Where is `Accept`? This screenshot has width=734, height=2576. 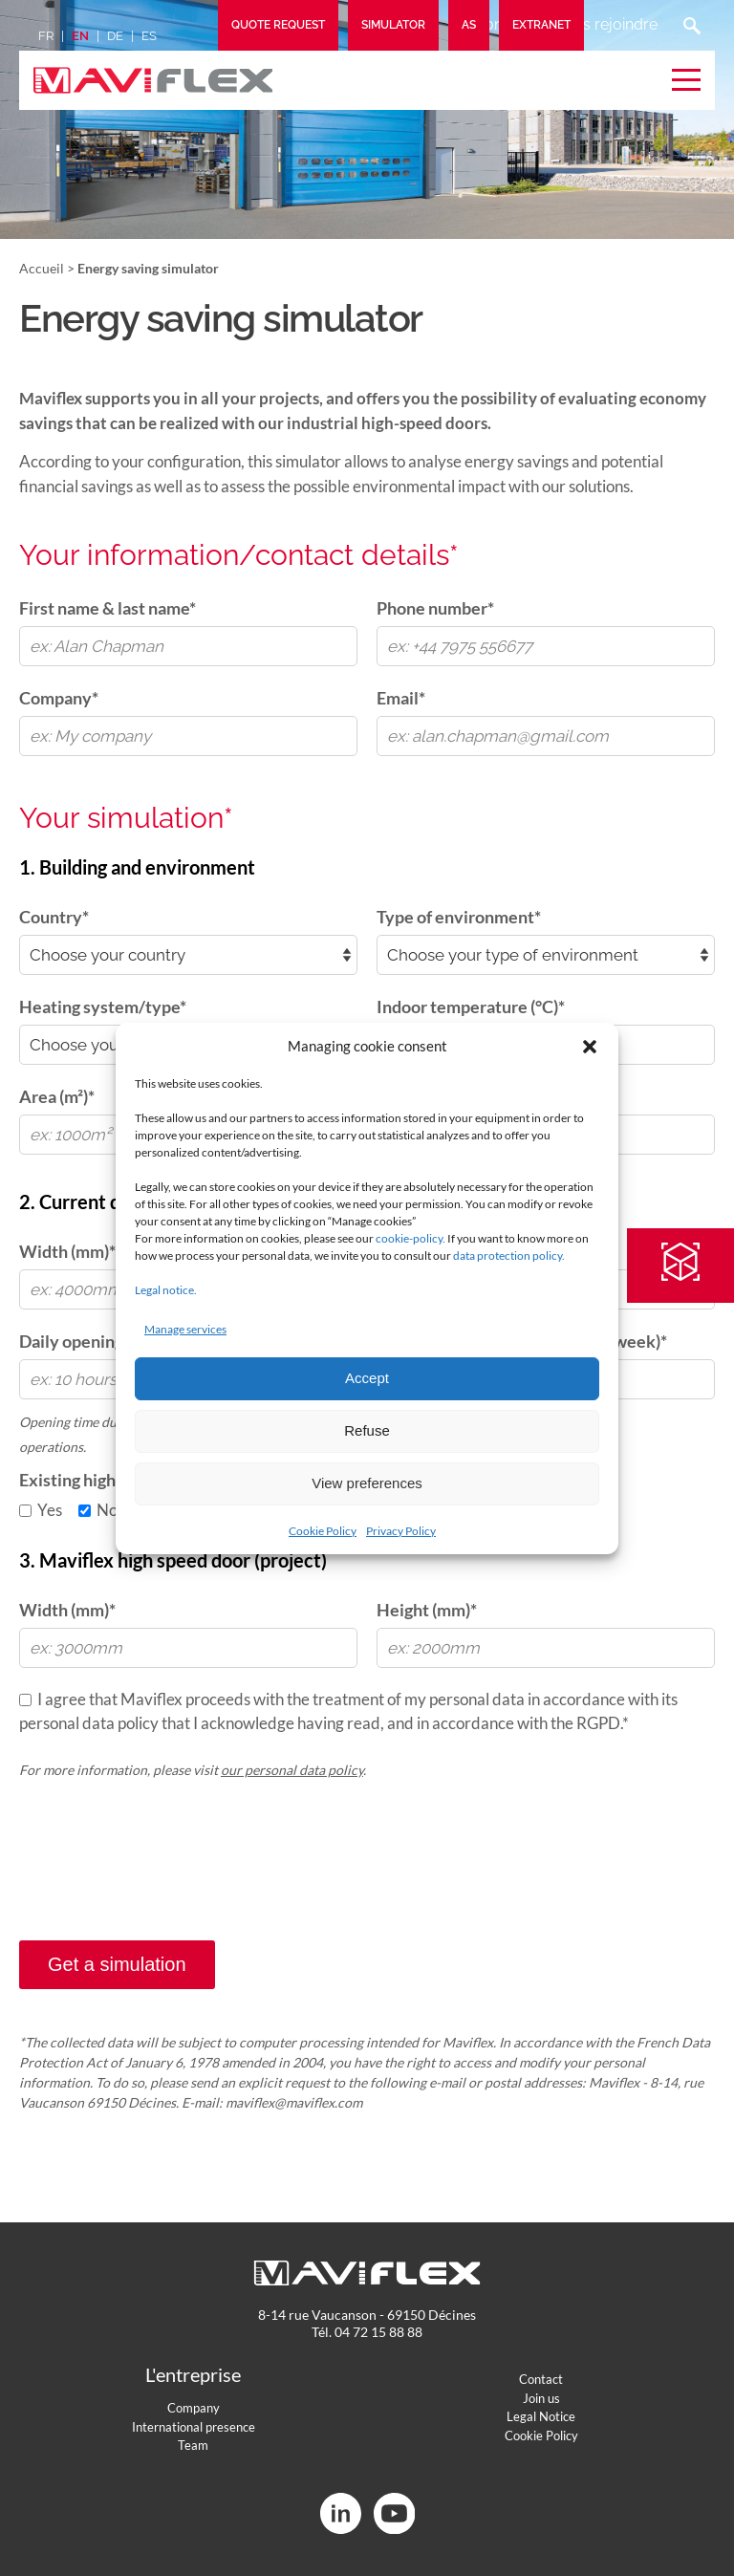
Accept is located at coordinates (367, 1378).